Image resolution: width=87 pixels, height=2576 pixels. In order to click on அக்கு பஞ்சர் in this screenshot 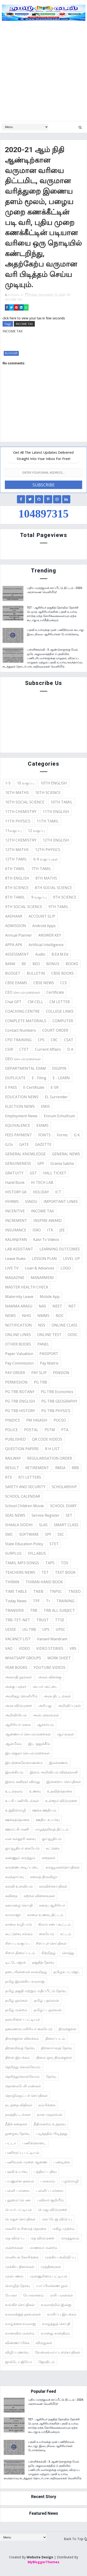, I will do `click(15, 1686)`.